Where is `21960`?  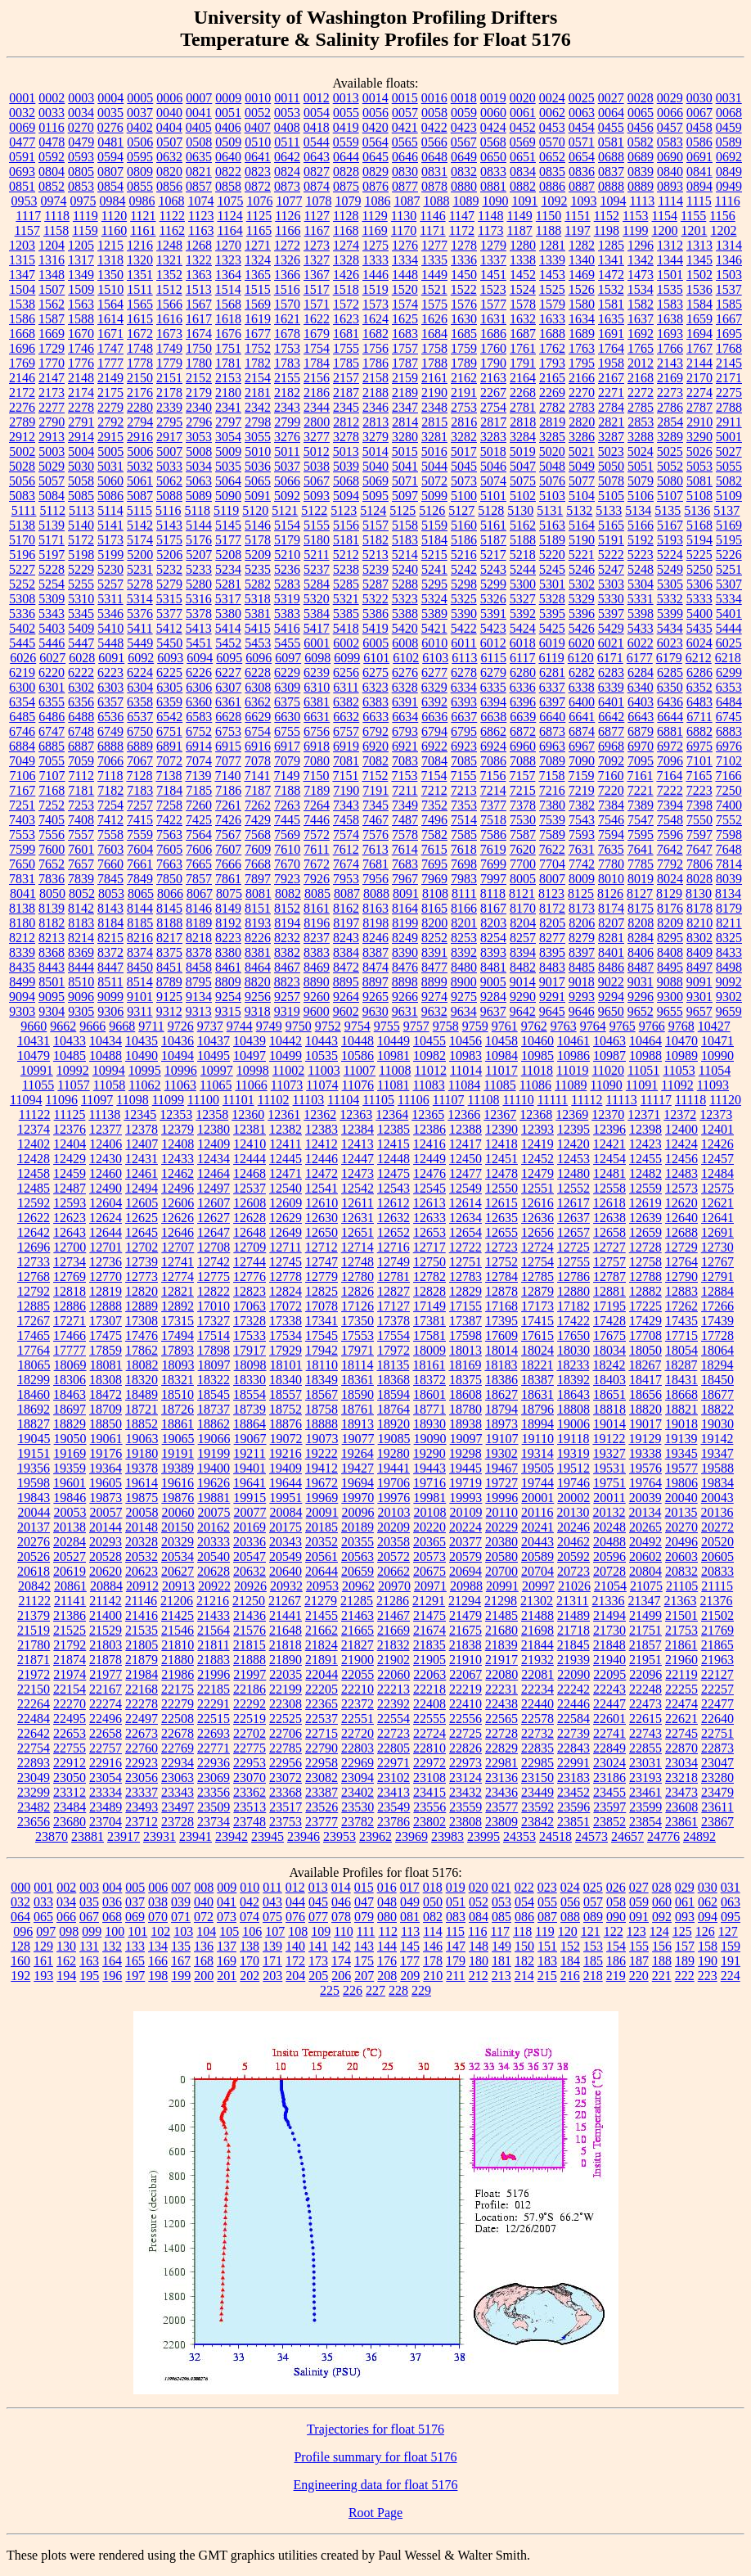 21960 is located at coordinates (681, 1660).